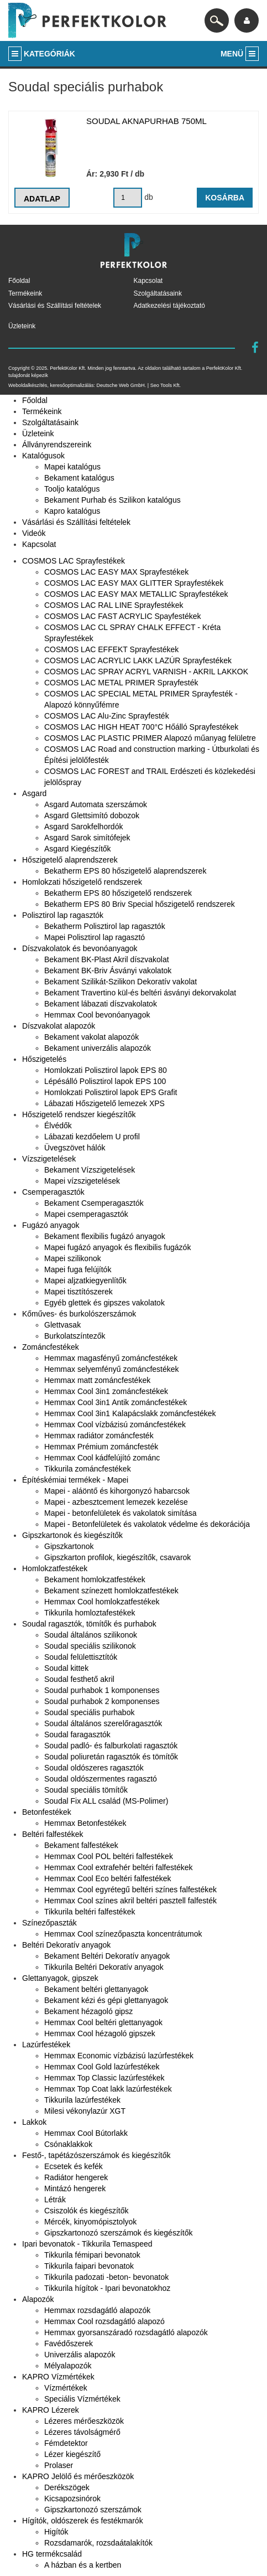 The image size is (267, 2576). Describe the element at coordinates (21, 326) in the screenshot. I see `Üzleteink` at that location.